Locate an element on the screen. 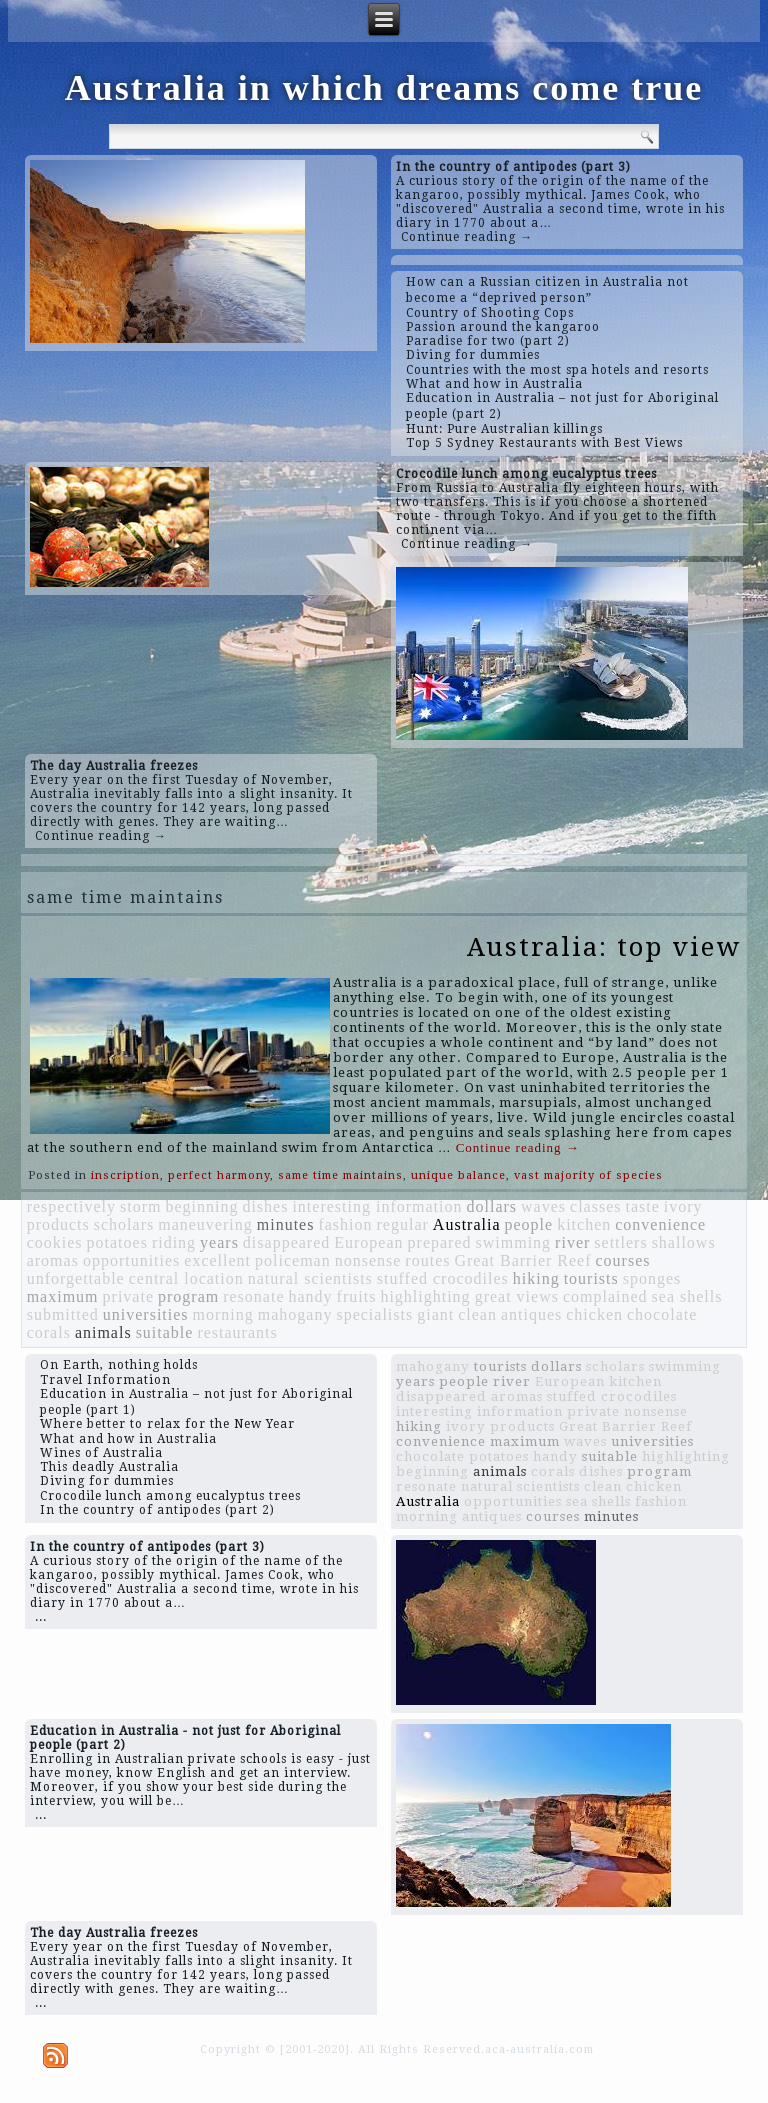  minutes is located at coordinates (286, 1224).